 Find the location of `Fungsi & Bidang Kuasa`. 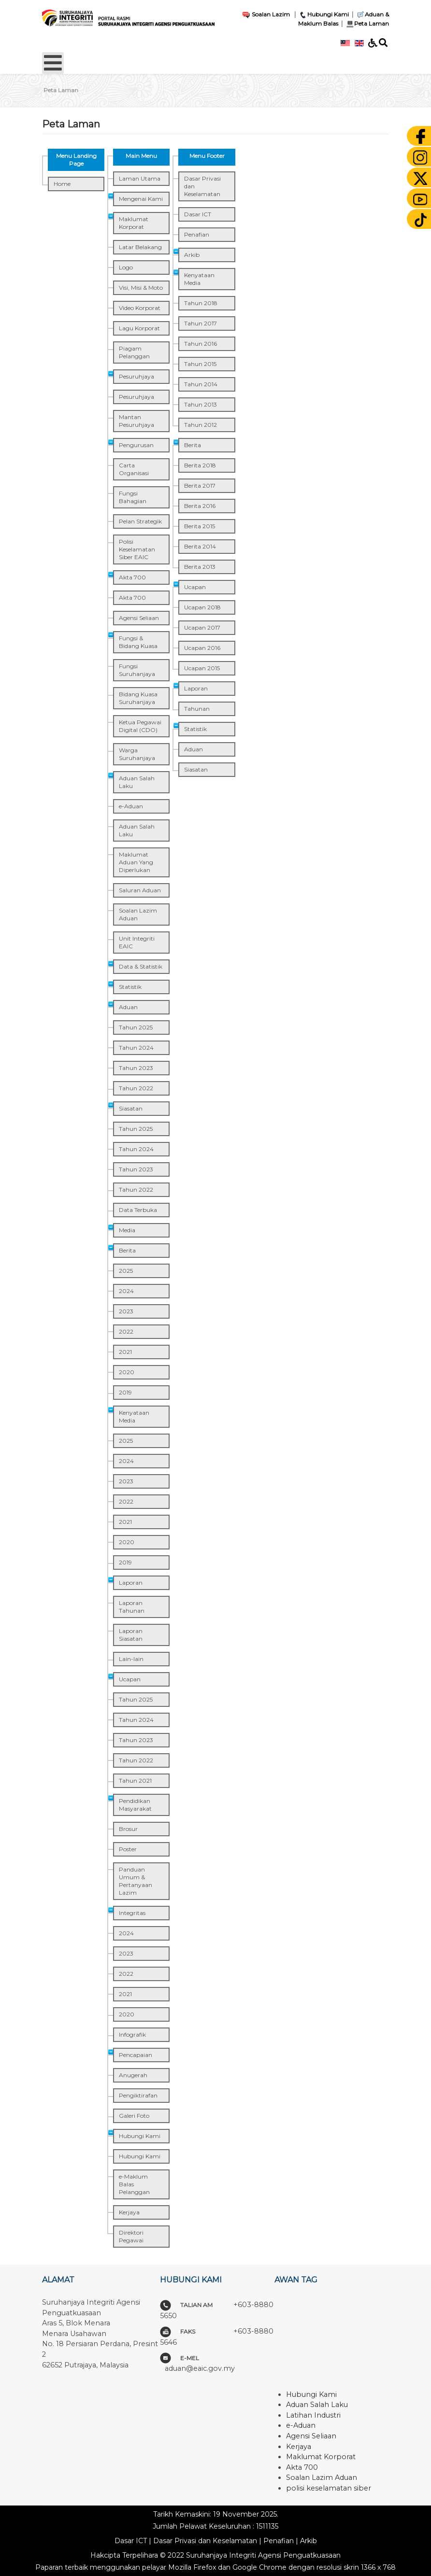

Fungsi & Bidang Kuasa is located at coordinates (138, 641).